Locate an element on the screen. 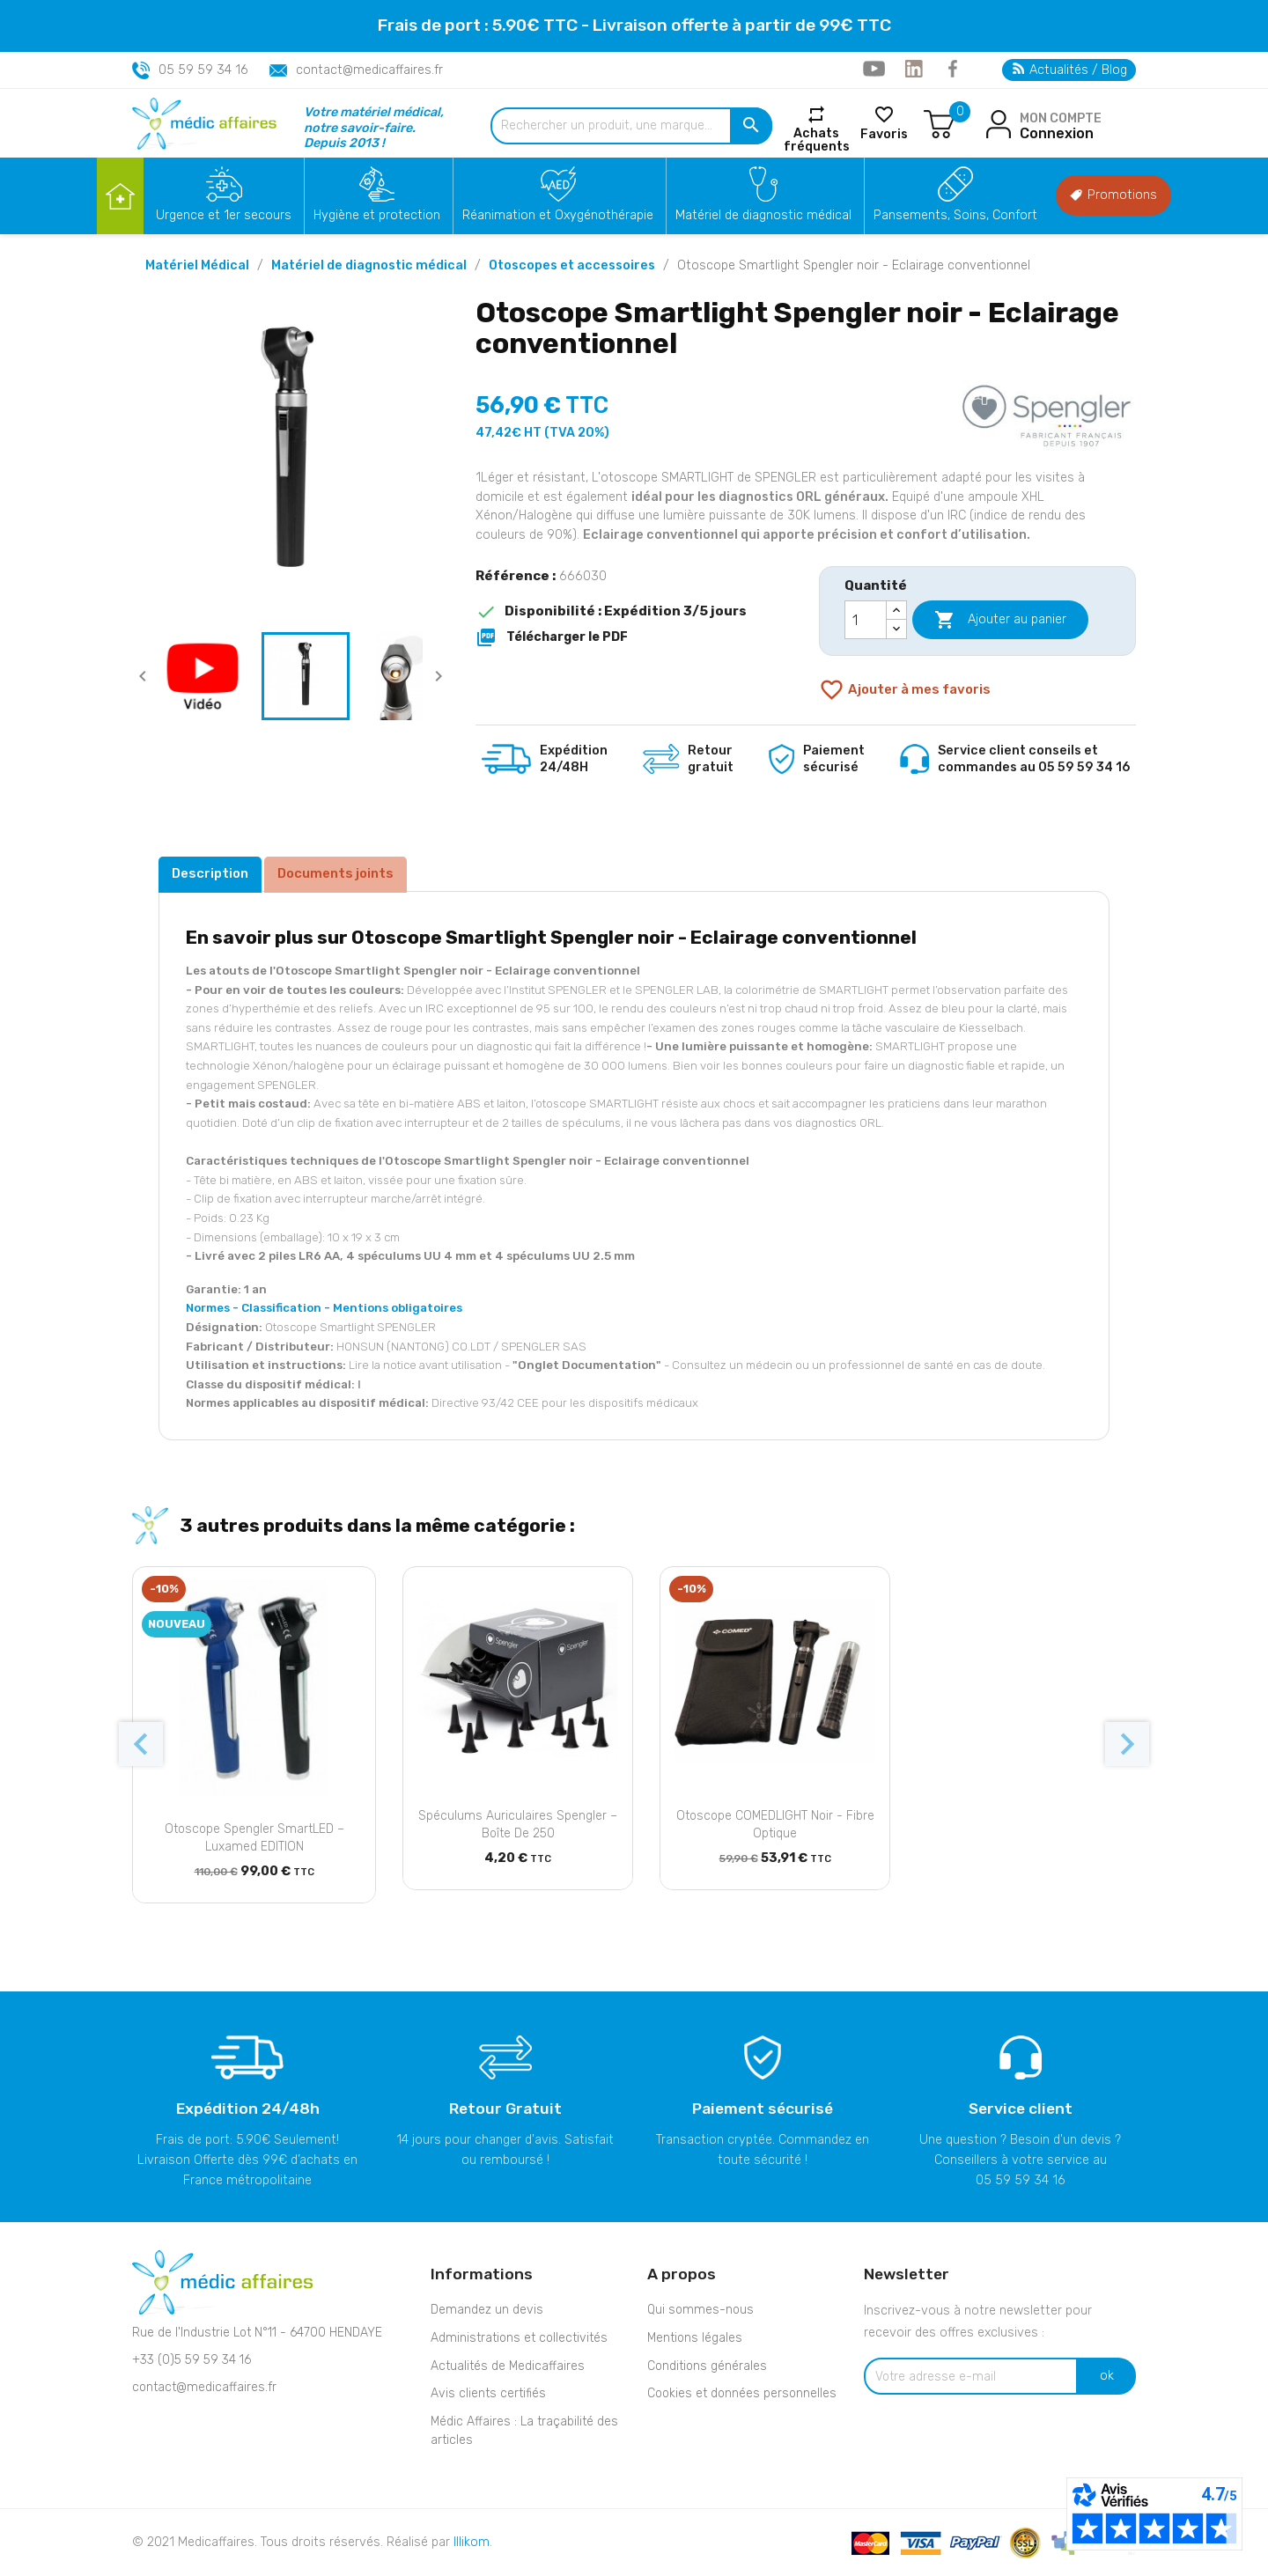 The height and width of the screenshot is (2576, 1268). [Quantité] is located at coordinates (865, 619).